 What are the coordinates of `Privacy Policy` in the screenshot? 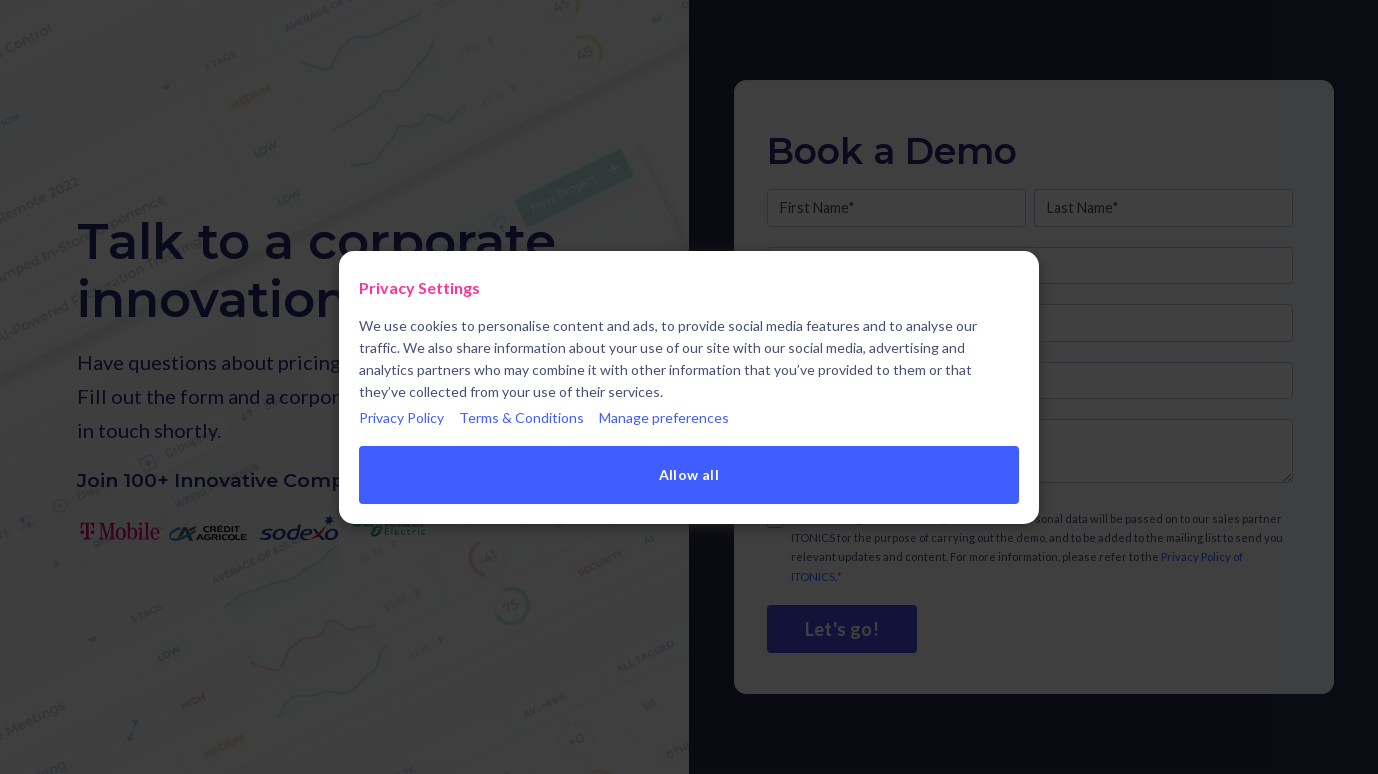 It's located at (401, 417).